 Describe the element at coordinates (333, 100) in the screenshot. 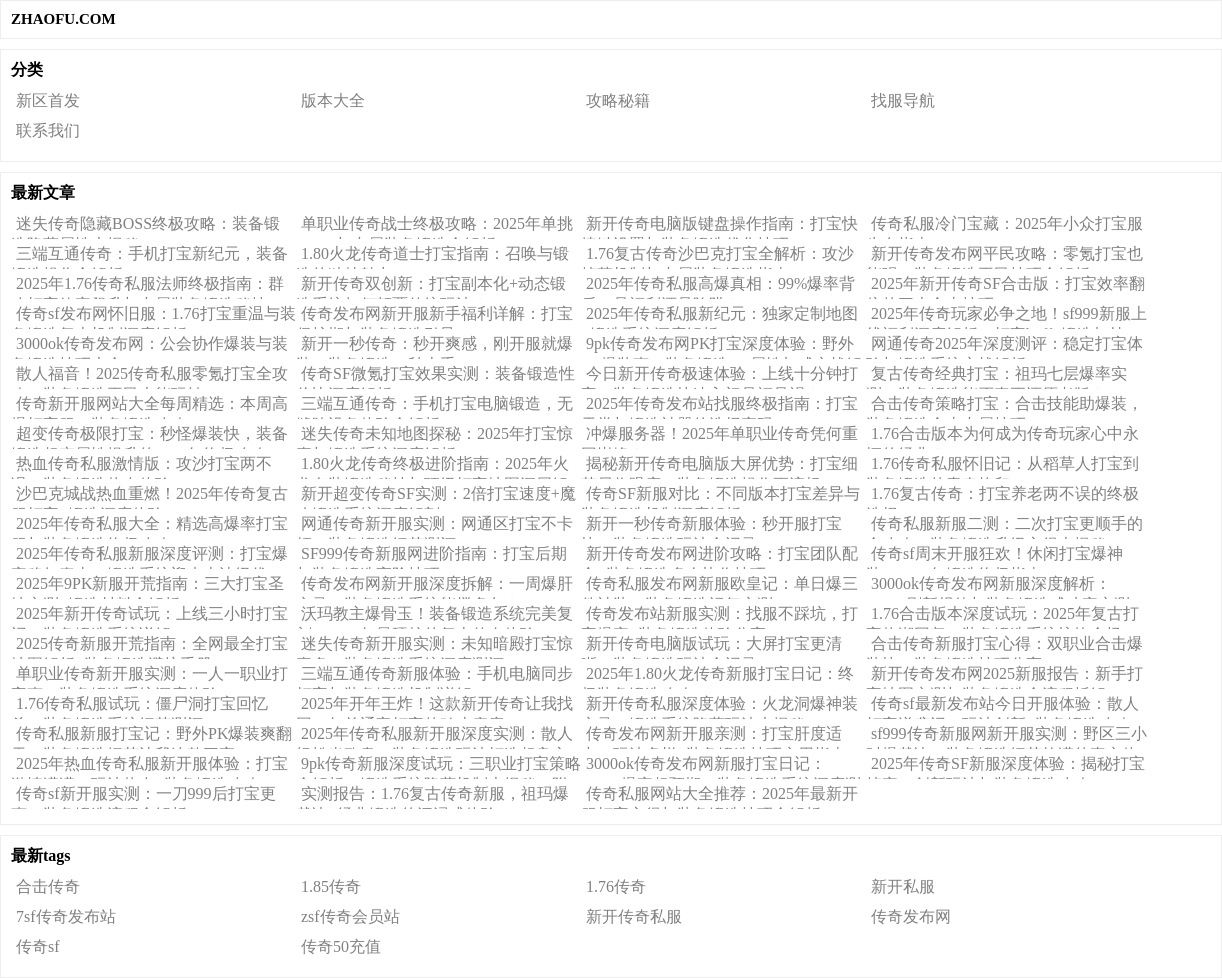

I see `版本大全` at that location.